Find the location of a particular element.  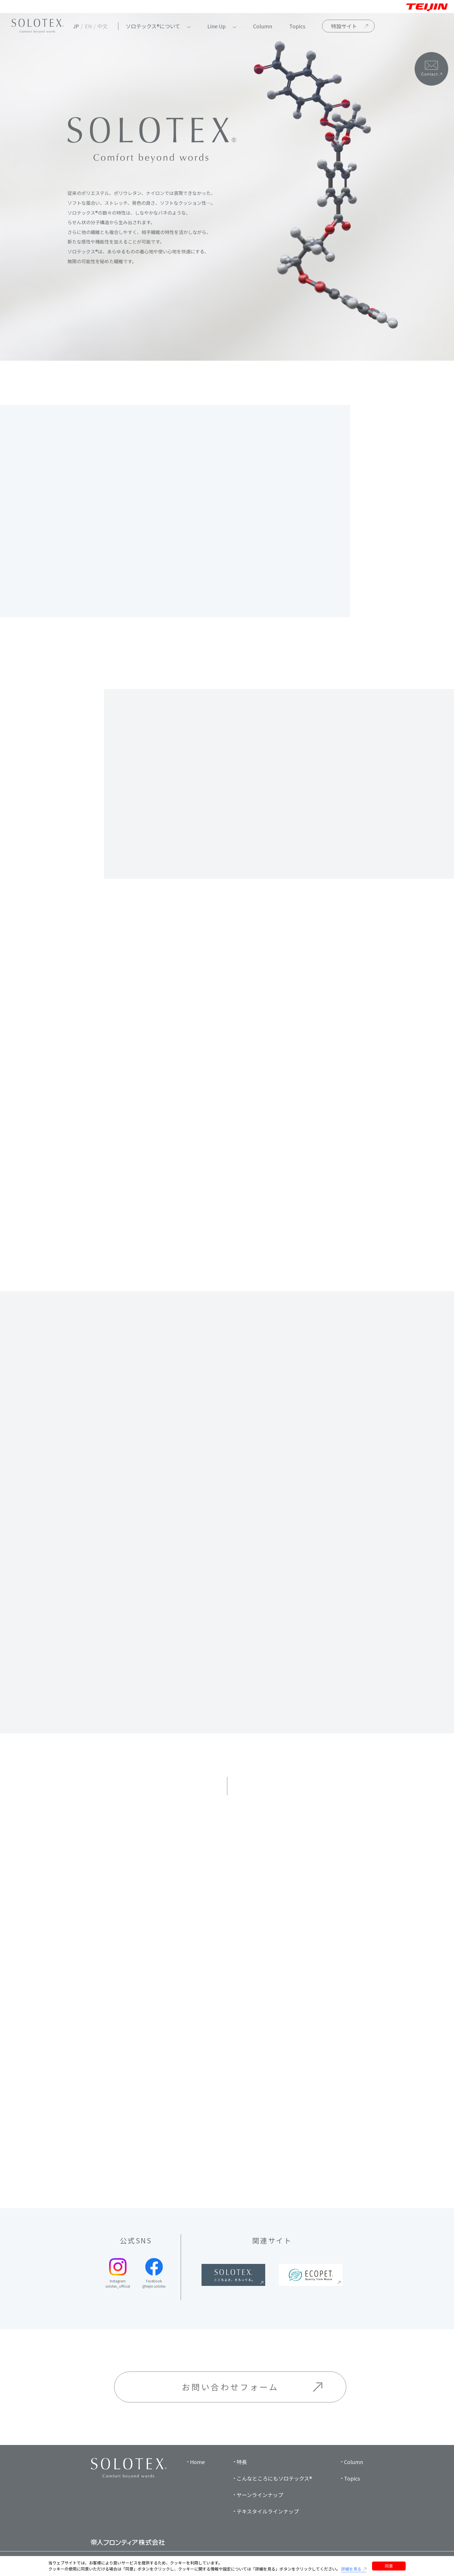

JP is located at coordinates (76, 26).